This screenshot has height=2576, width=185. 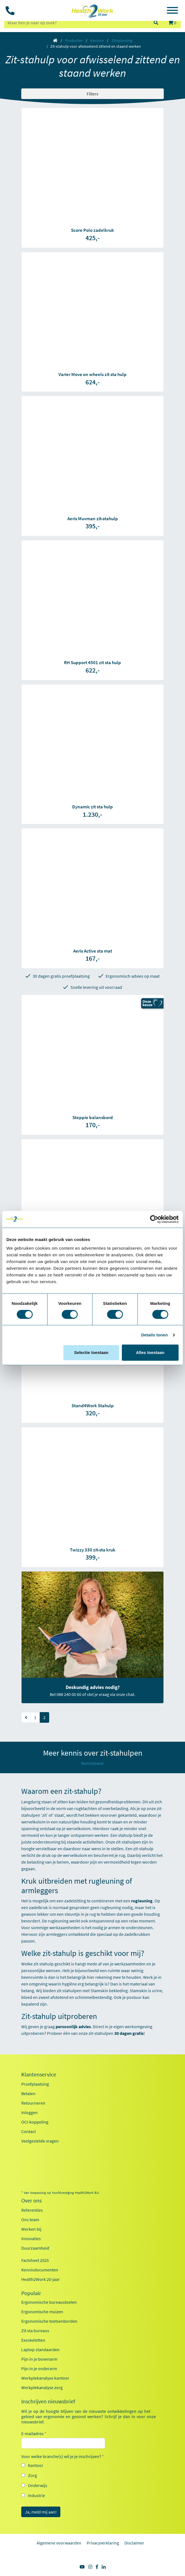 I want to click on [Toggle navigation], so click(x=172, y=11).